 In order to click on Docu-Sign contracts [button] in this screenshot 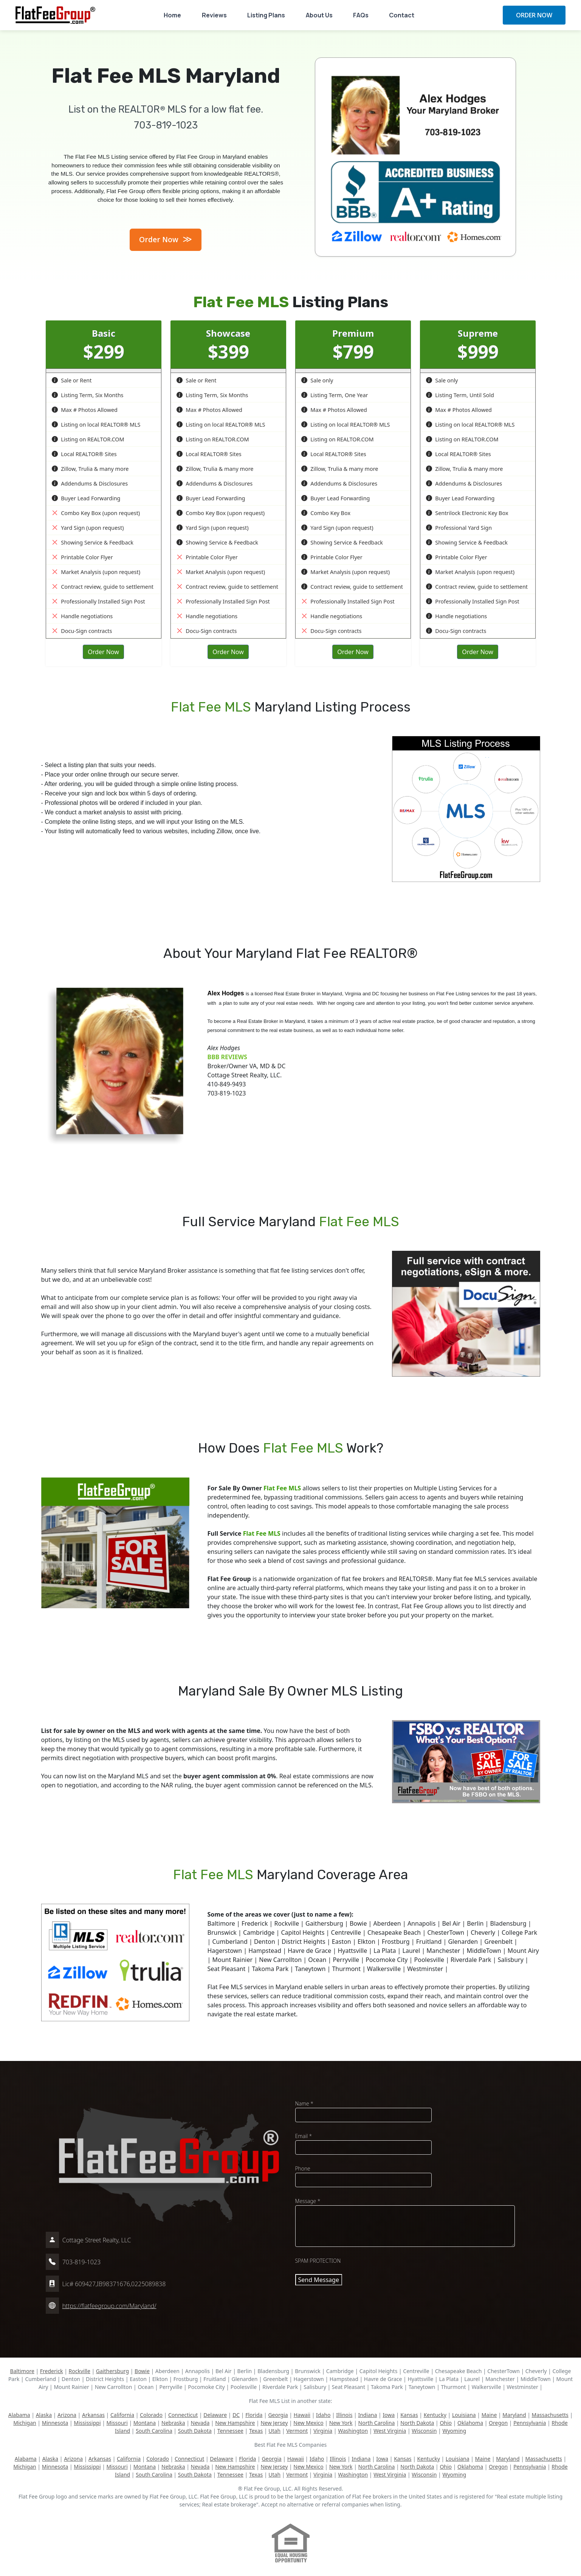, I will do `click(82, 630)`.